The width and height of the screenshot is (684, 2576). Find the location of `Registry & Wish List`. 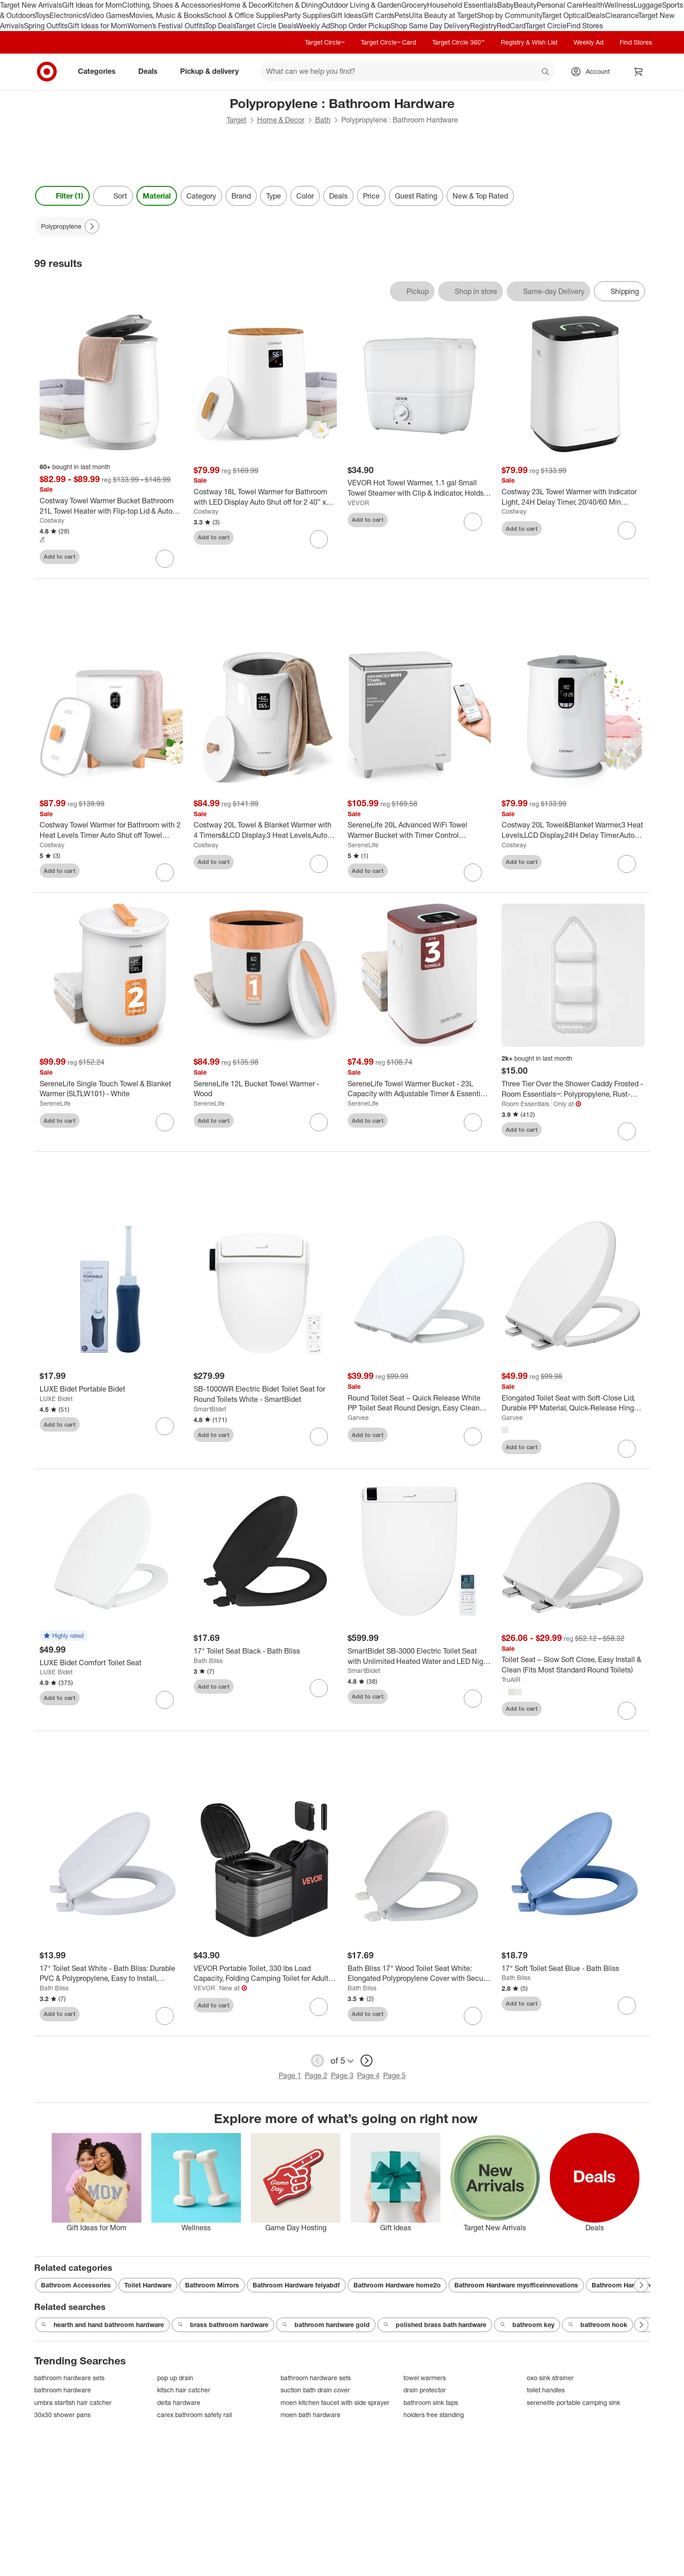

Registry & Wish List is located at coordinates (529, 42).